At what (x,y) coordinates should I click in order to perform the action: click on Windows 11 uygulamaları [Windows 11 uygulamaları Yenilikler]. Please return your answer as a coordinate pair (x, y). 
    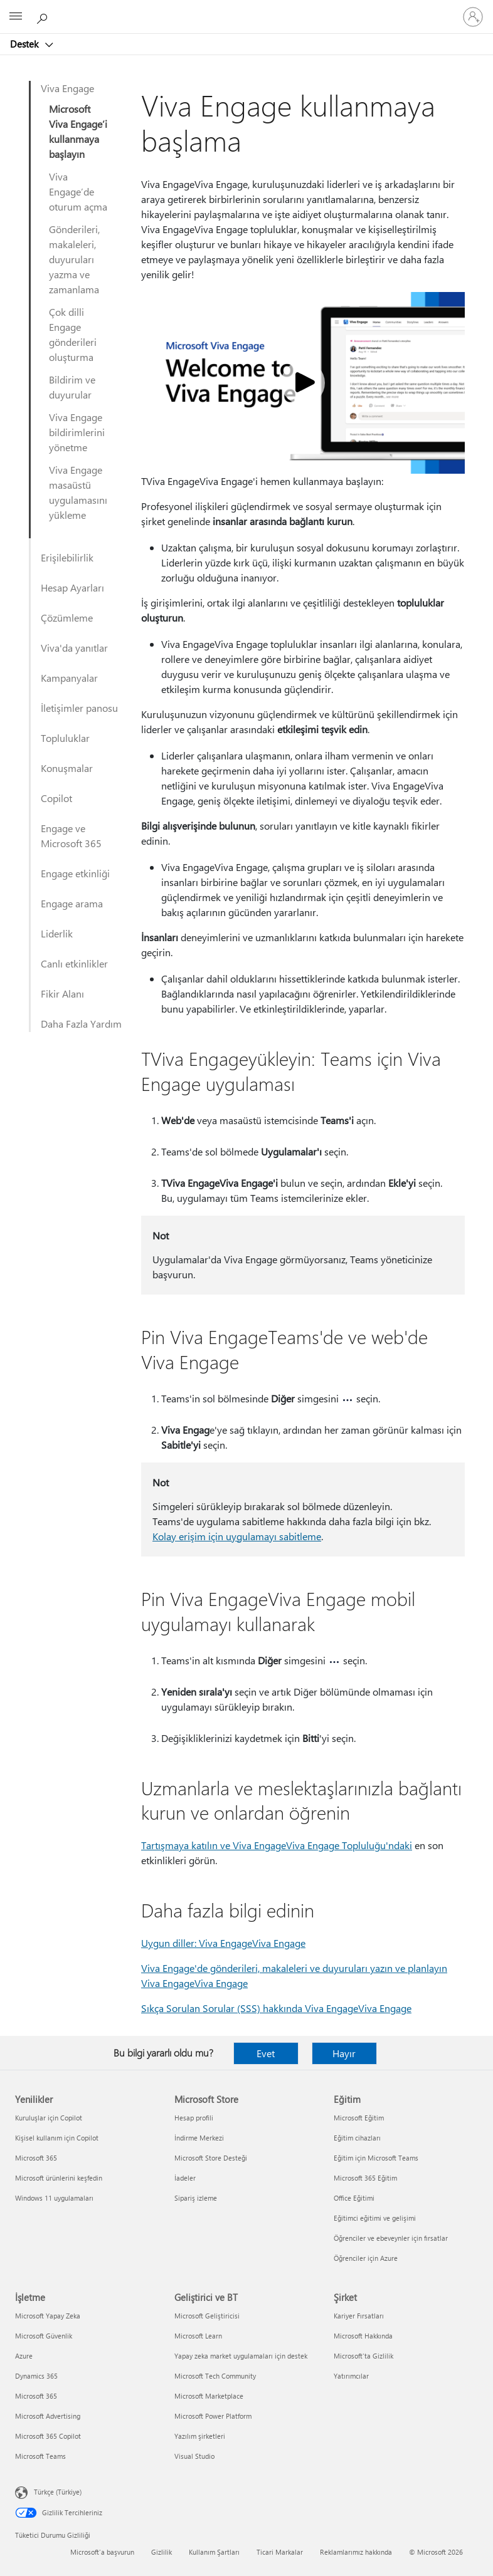
    Looking at the image, I should click on (54, 2198).